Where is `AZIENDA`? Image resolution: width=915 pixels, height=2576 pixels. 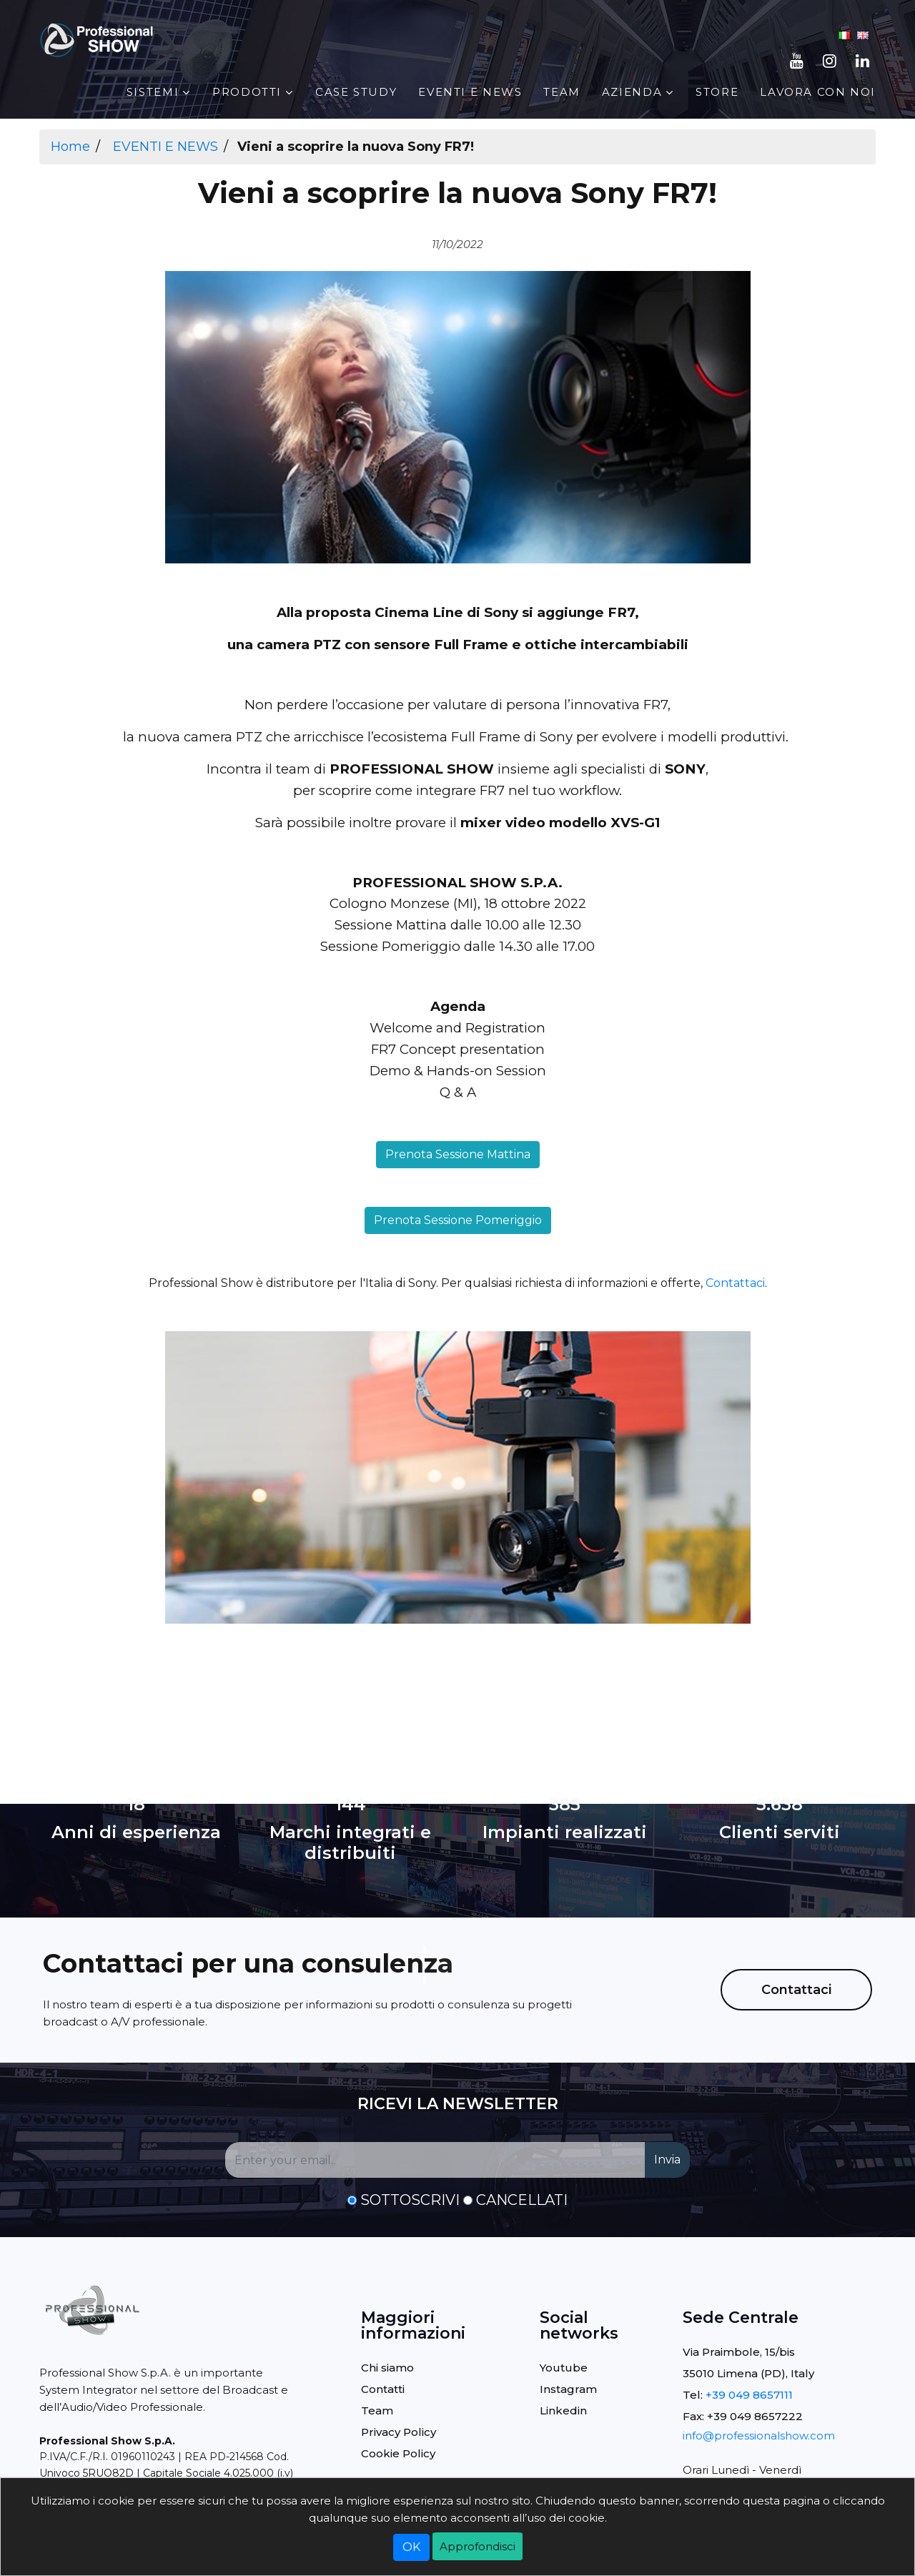
AZIENDA is located at coordinates (632, 92).